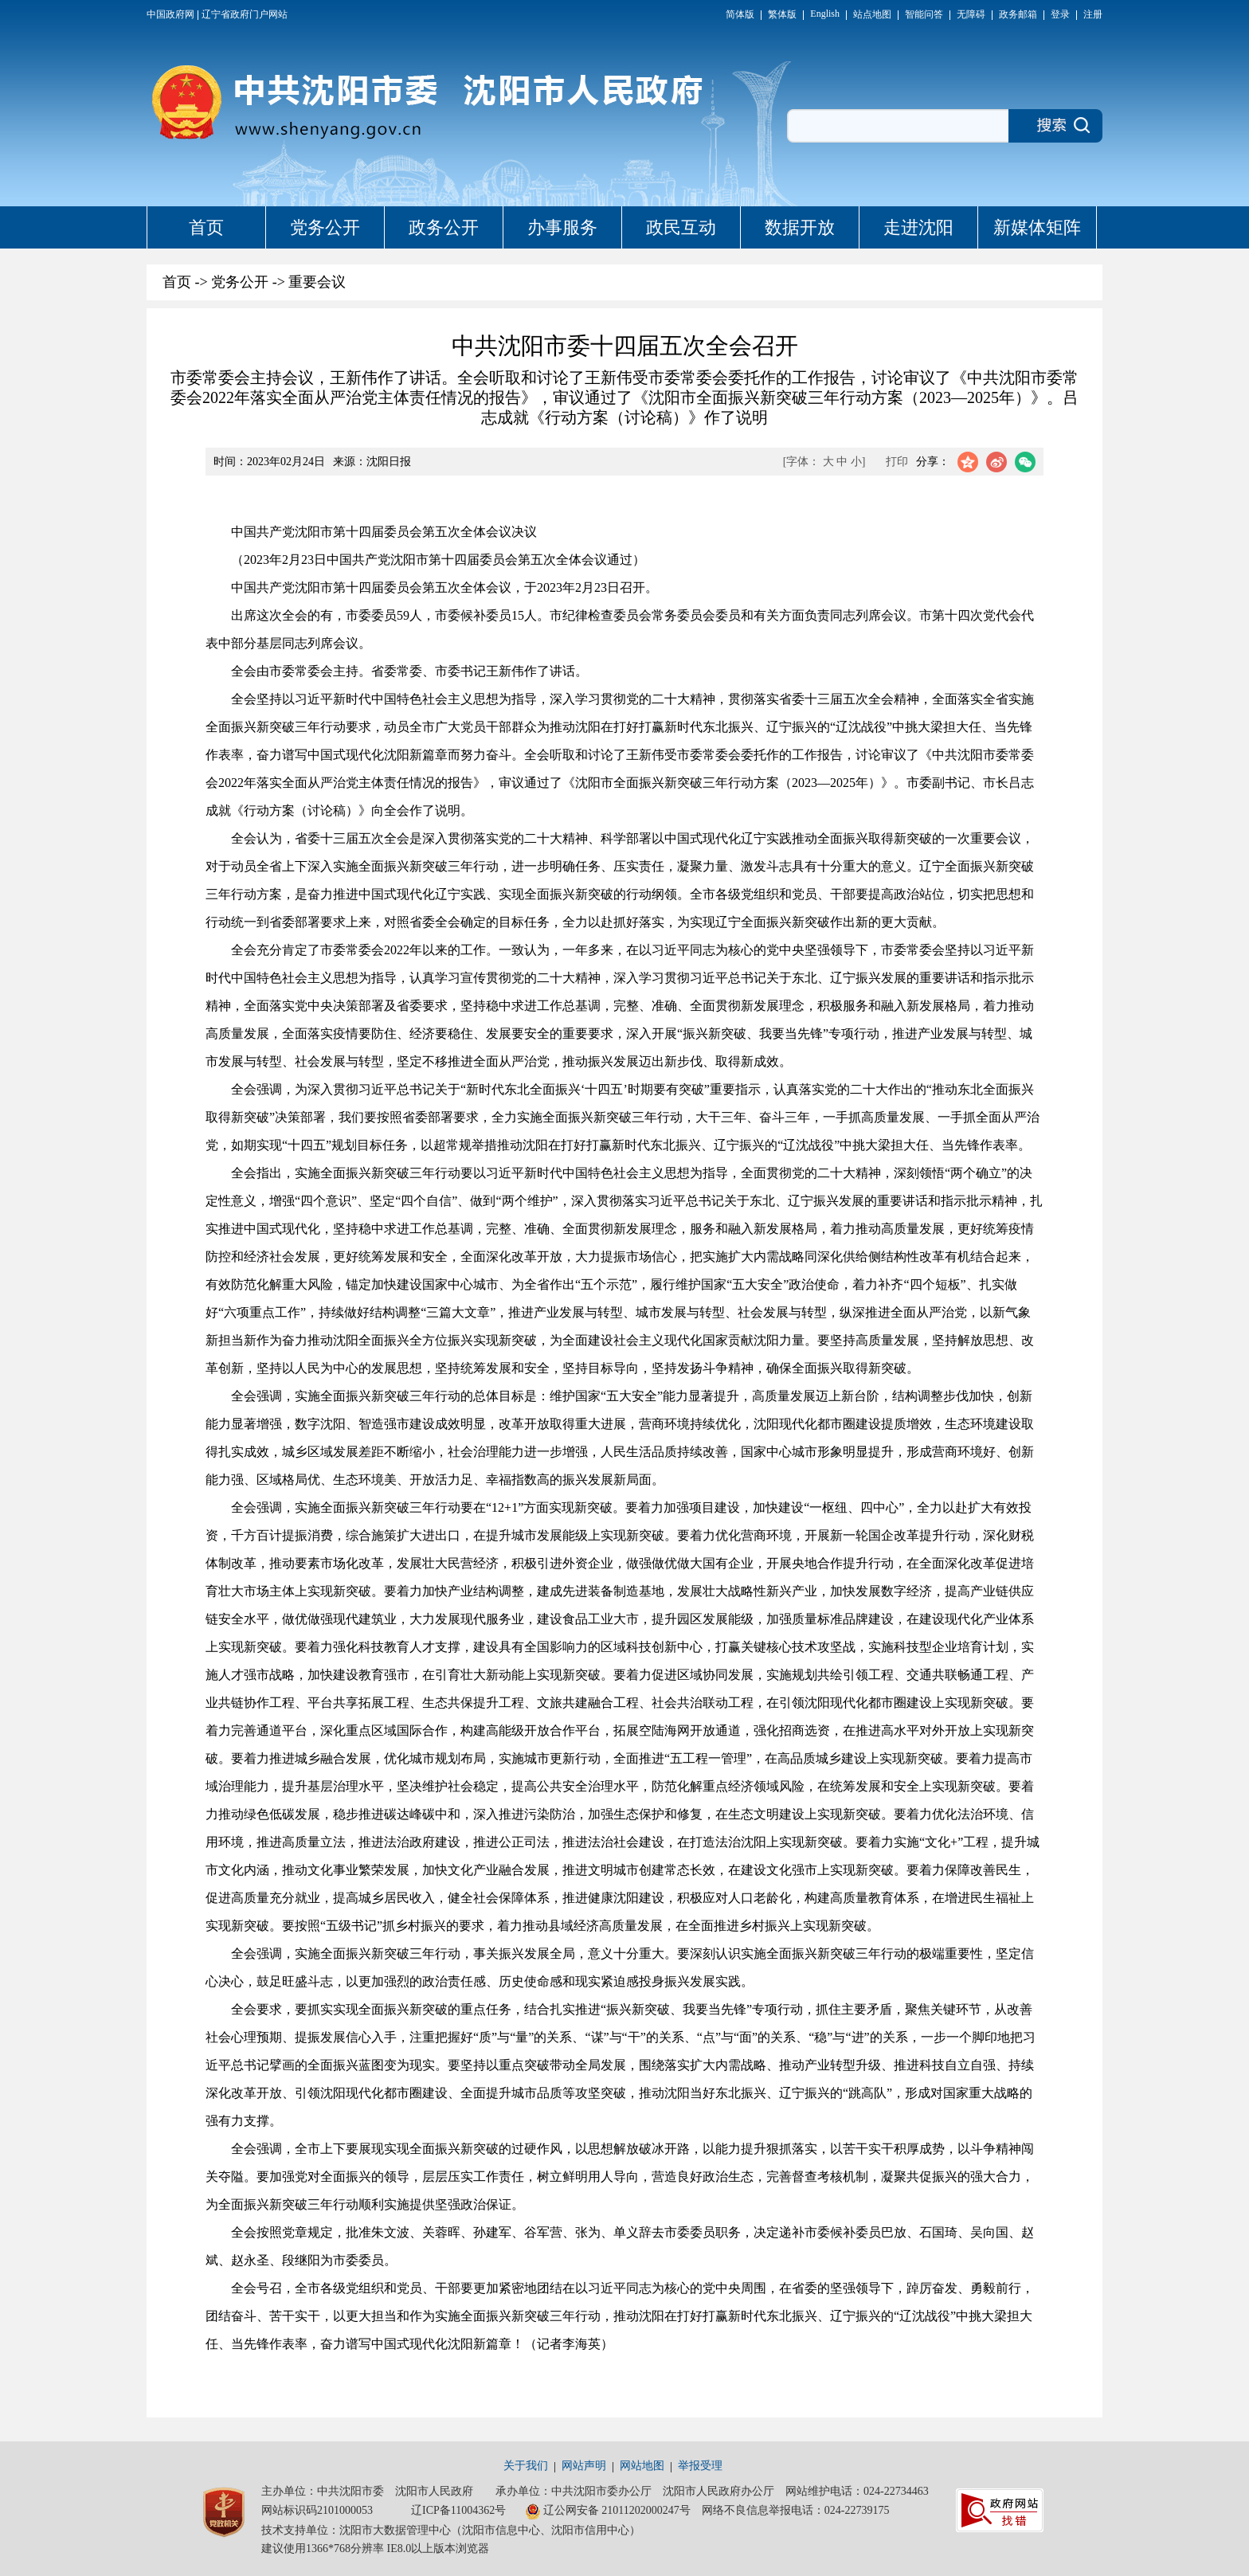  Describe the element at coordinates (924, 14) in the screenshot. I see `智能问答` at that location.